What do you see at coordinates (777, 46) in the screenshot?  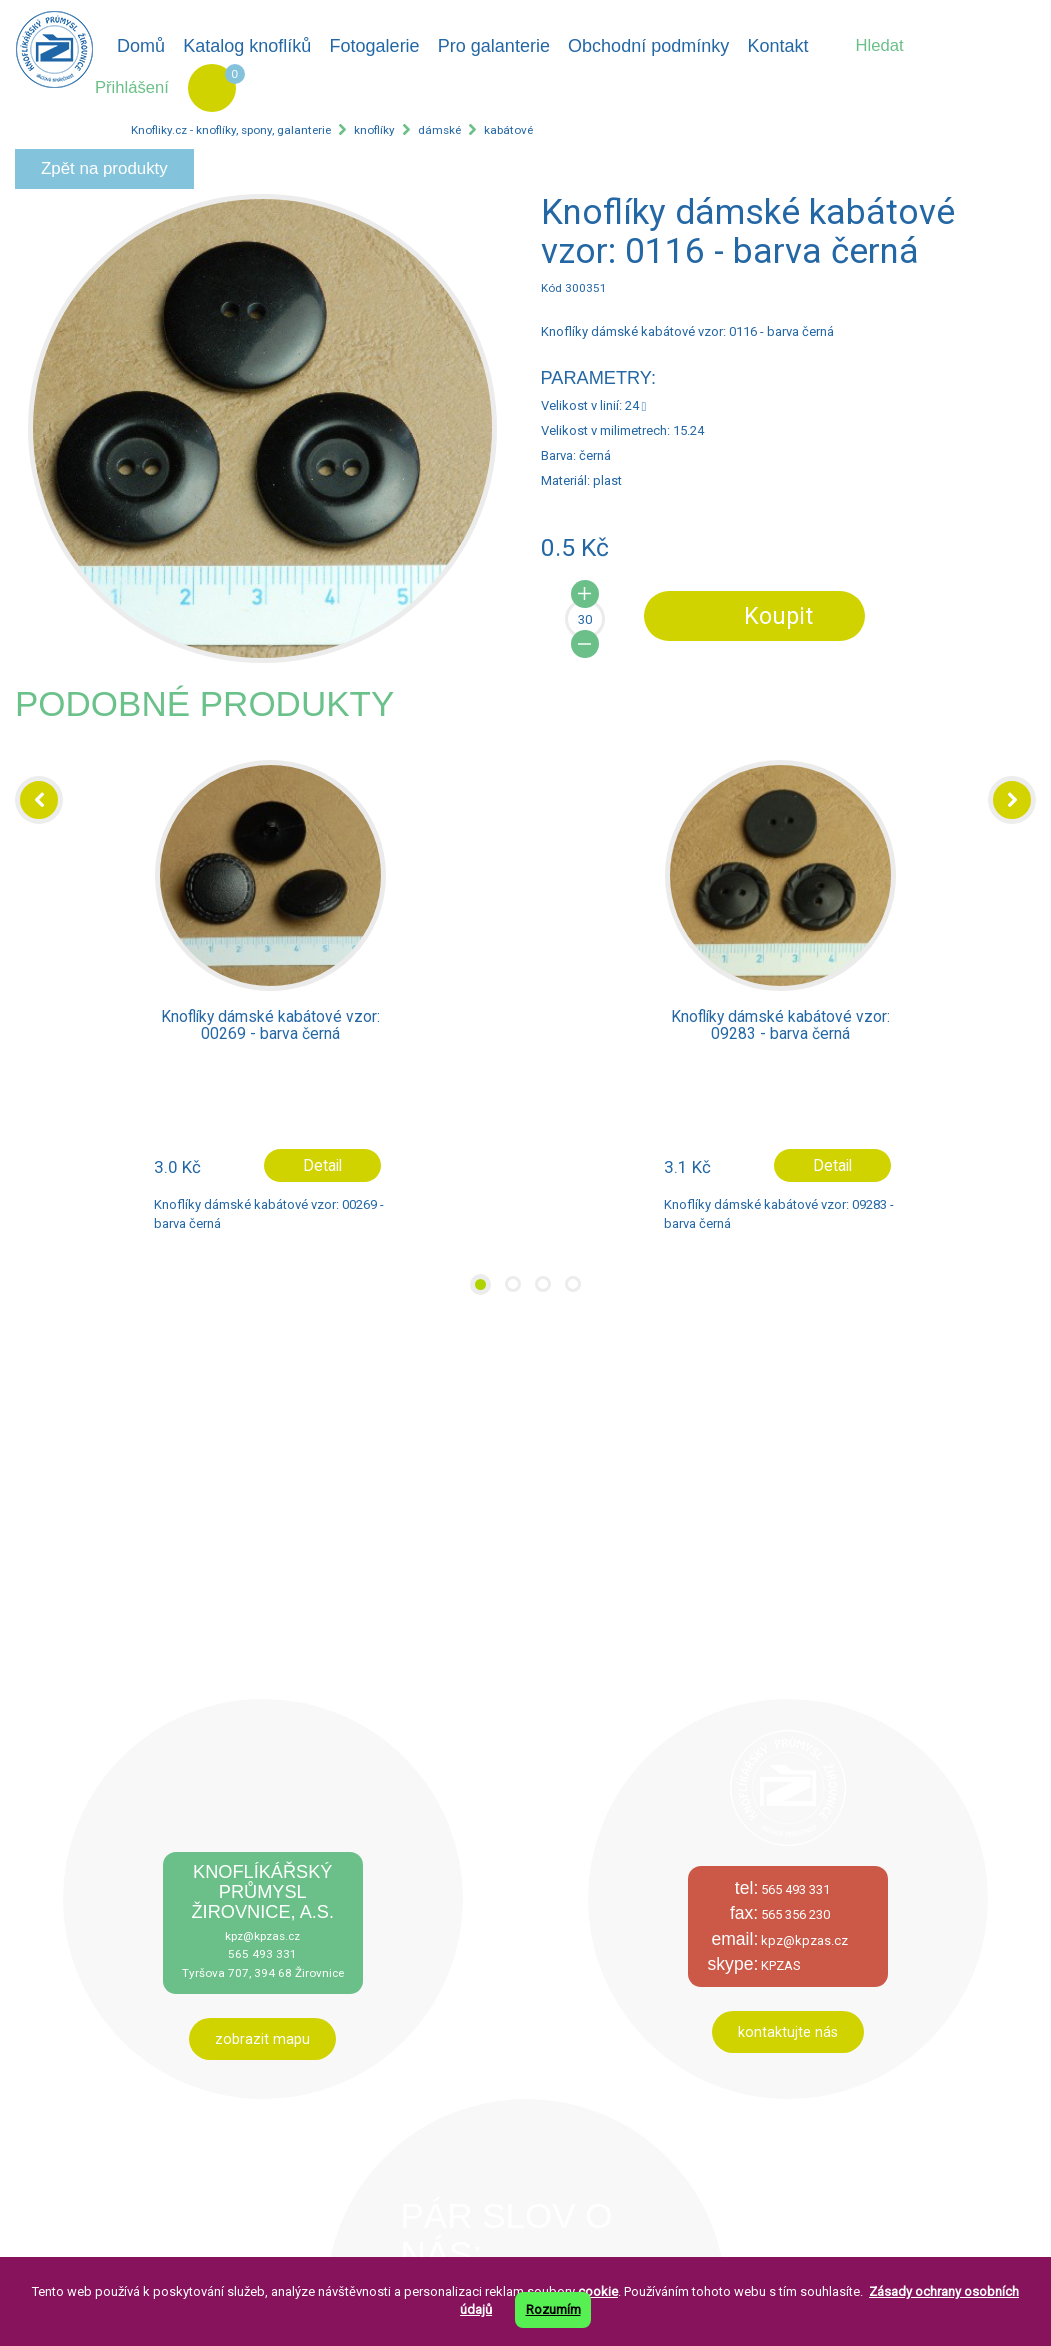 I see `Kontakt` at bounding box center [777, 46].